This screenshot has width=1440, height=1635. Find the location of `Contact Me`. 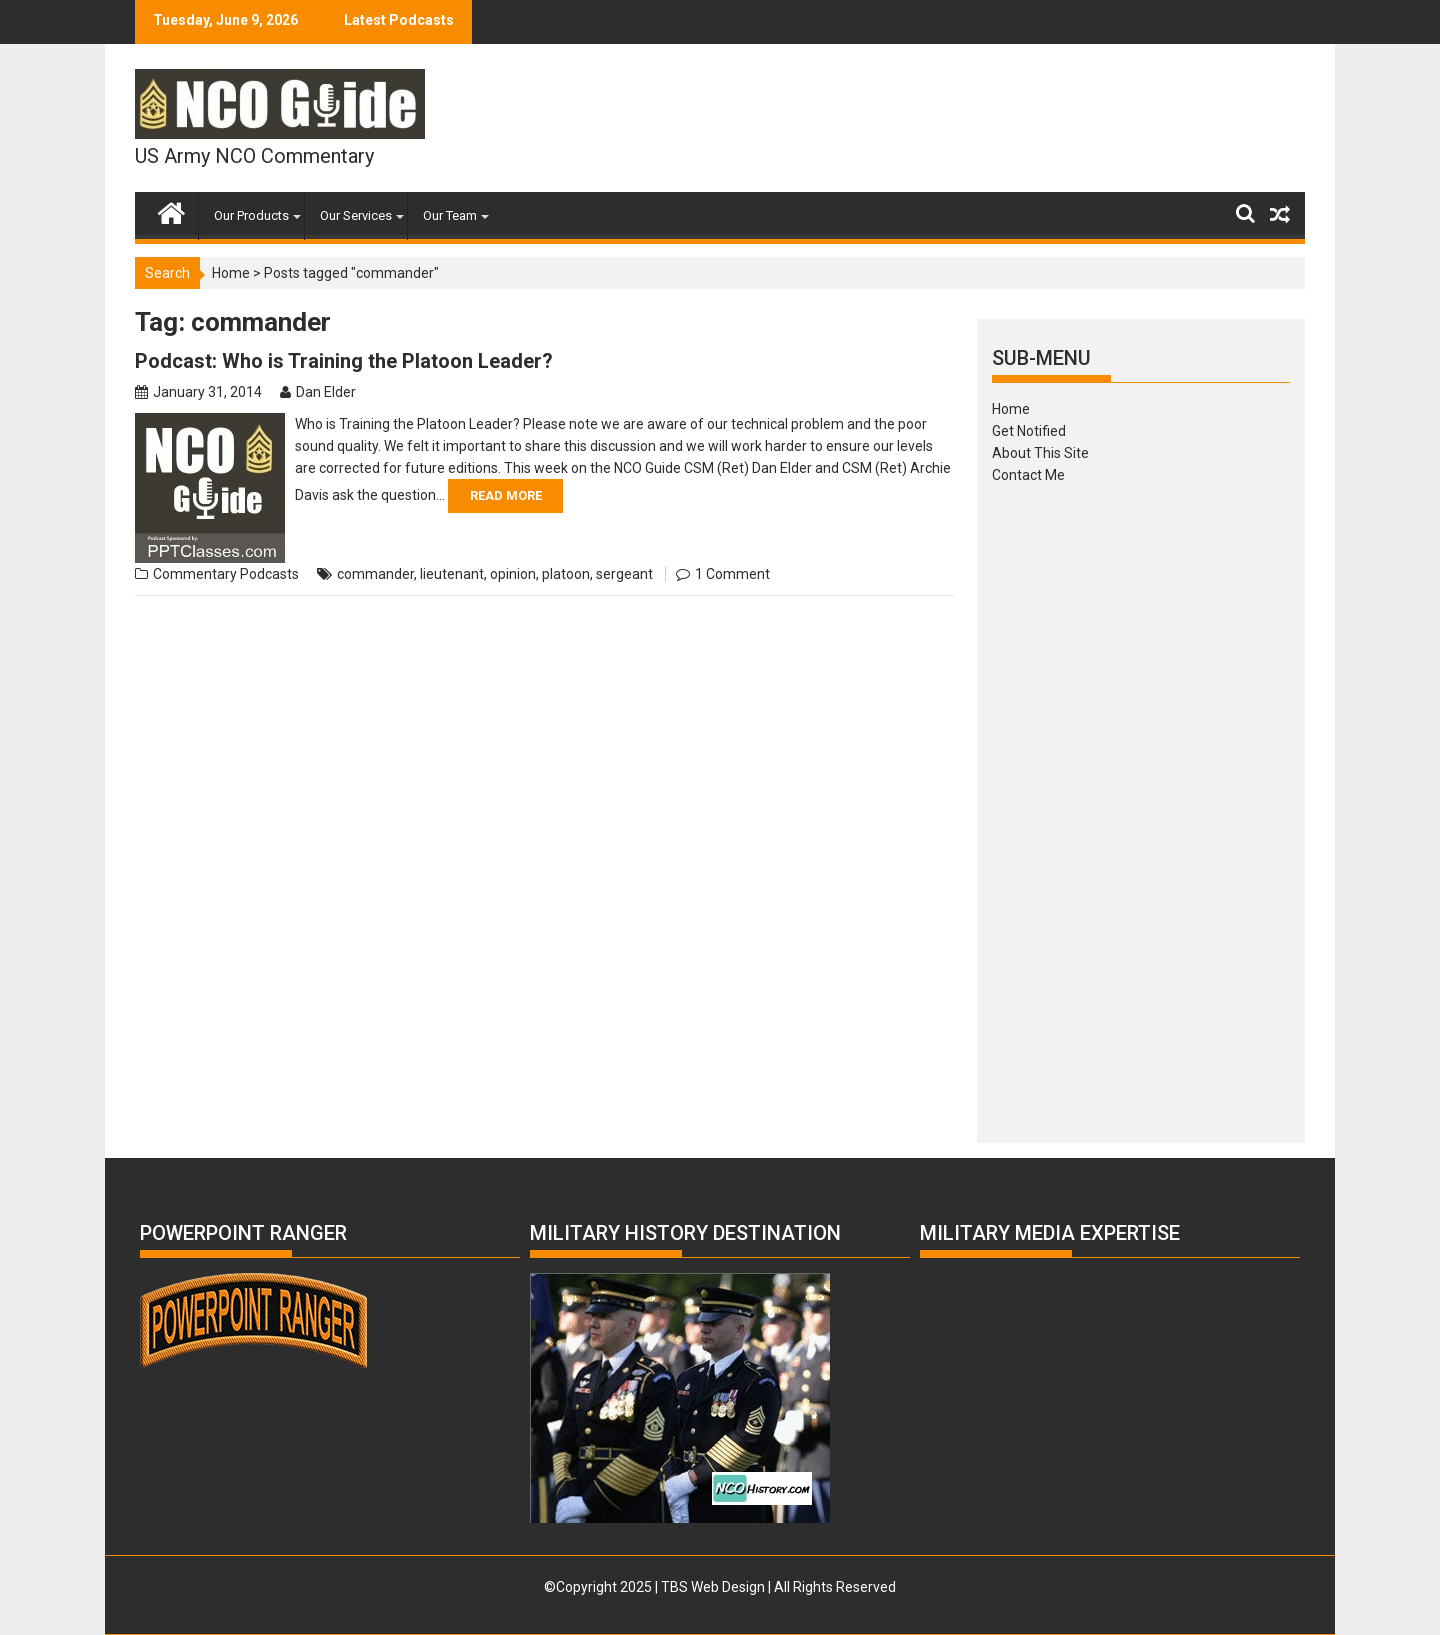

Contact Me is located at coordinates (1028, 475).